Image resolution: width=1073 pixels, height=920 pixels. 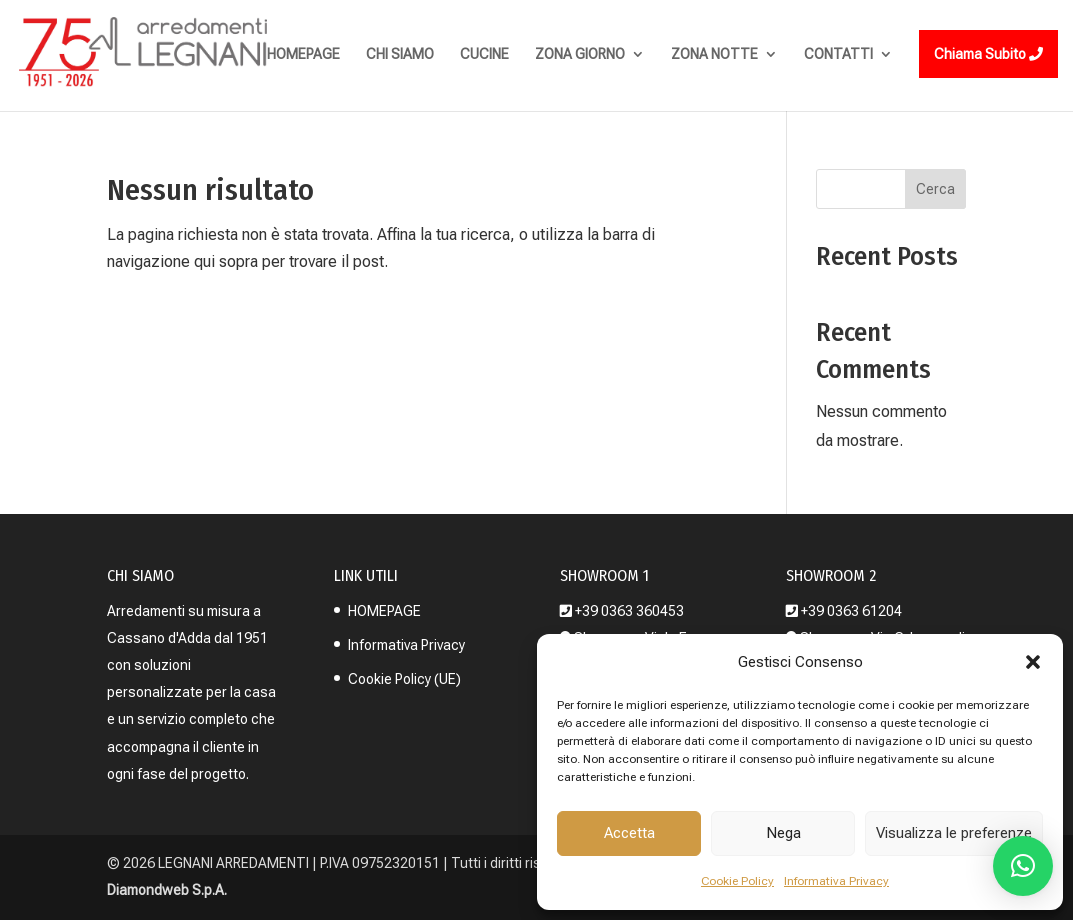 What do you see at coordinates (851, 611) in the screenshot?
I see `+39 0363 61204` at bounding box center [851, 611].